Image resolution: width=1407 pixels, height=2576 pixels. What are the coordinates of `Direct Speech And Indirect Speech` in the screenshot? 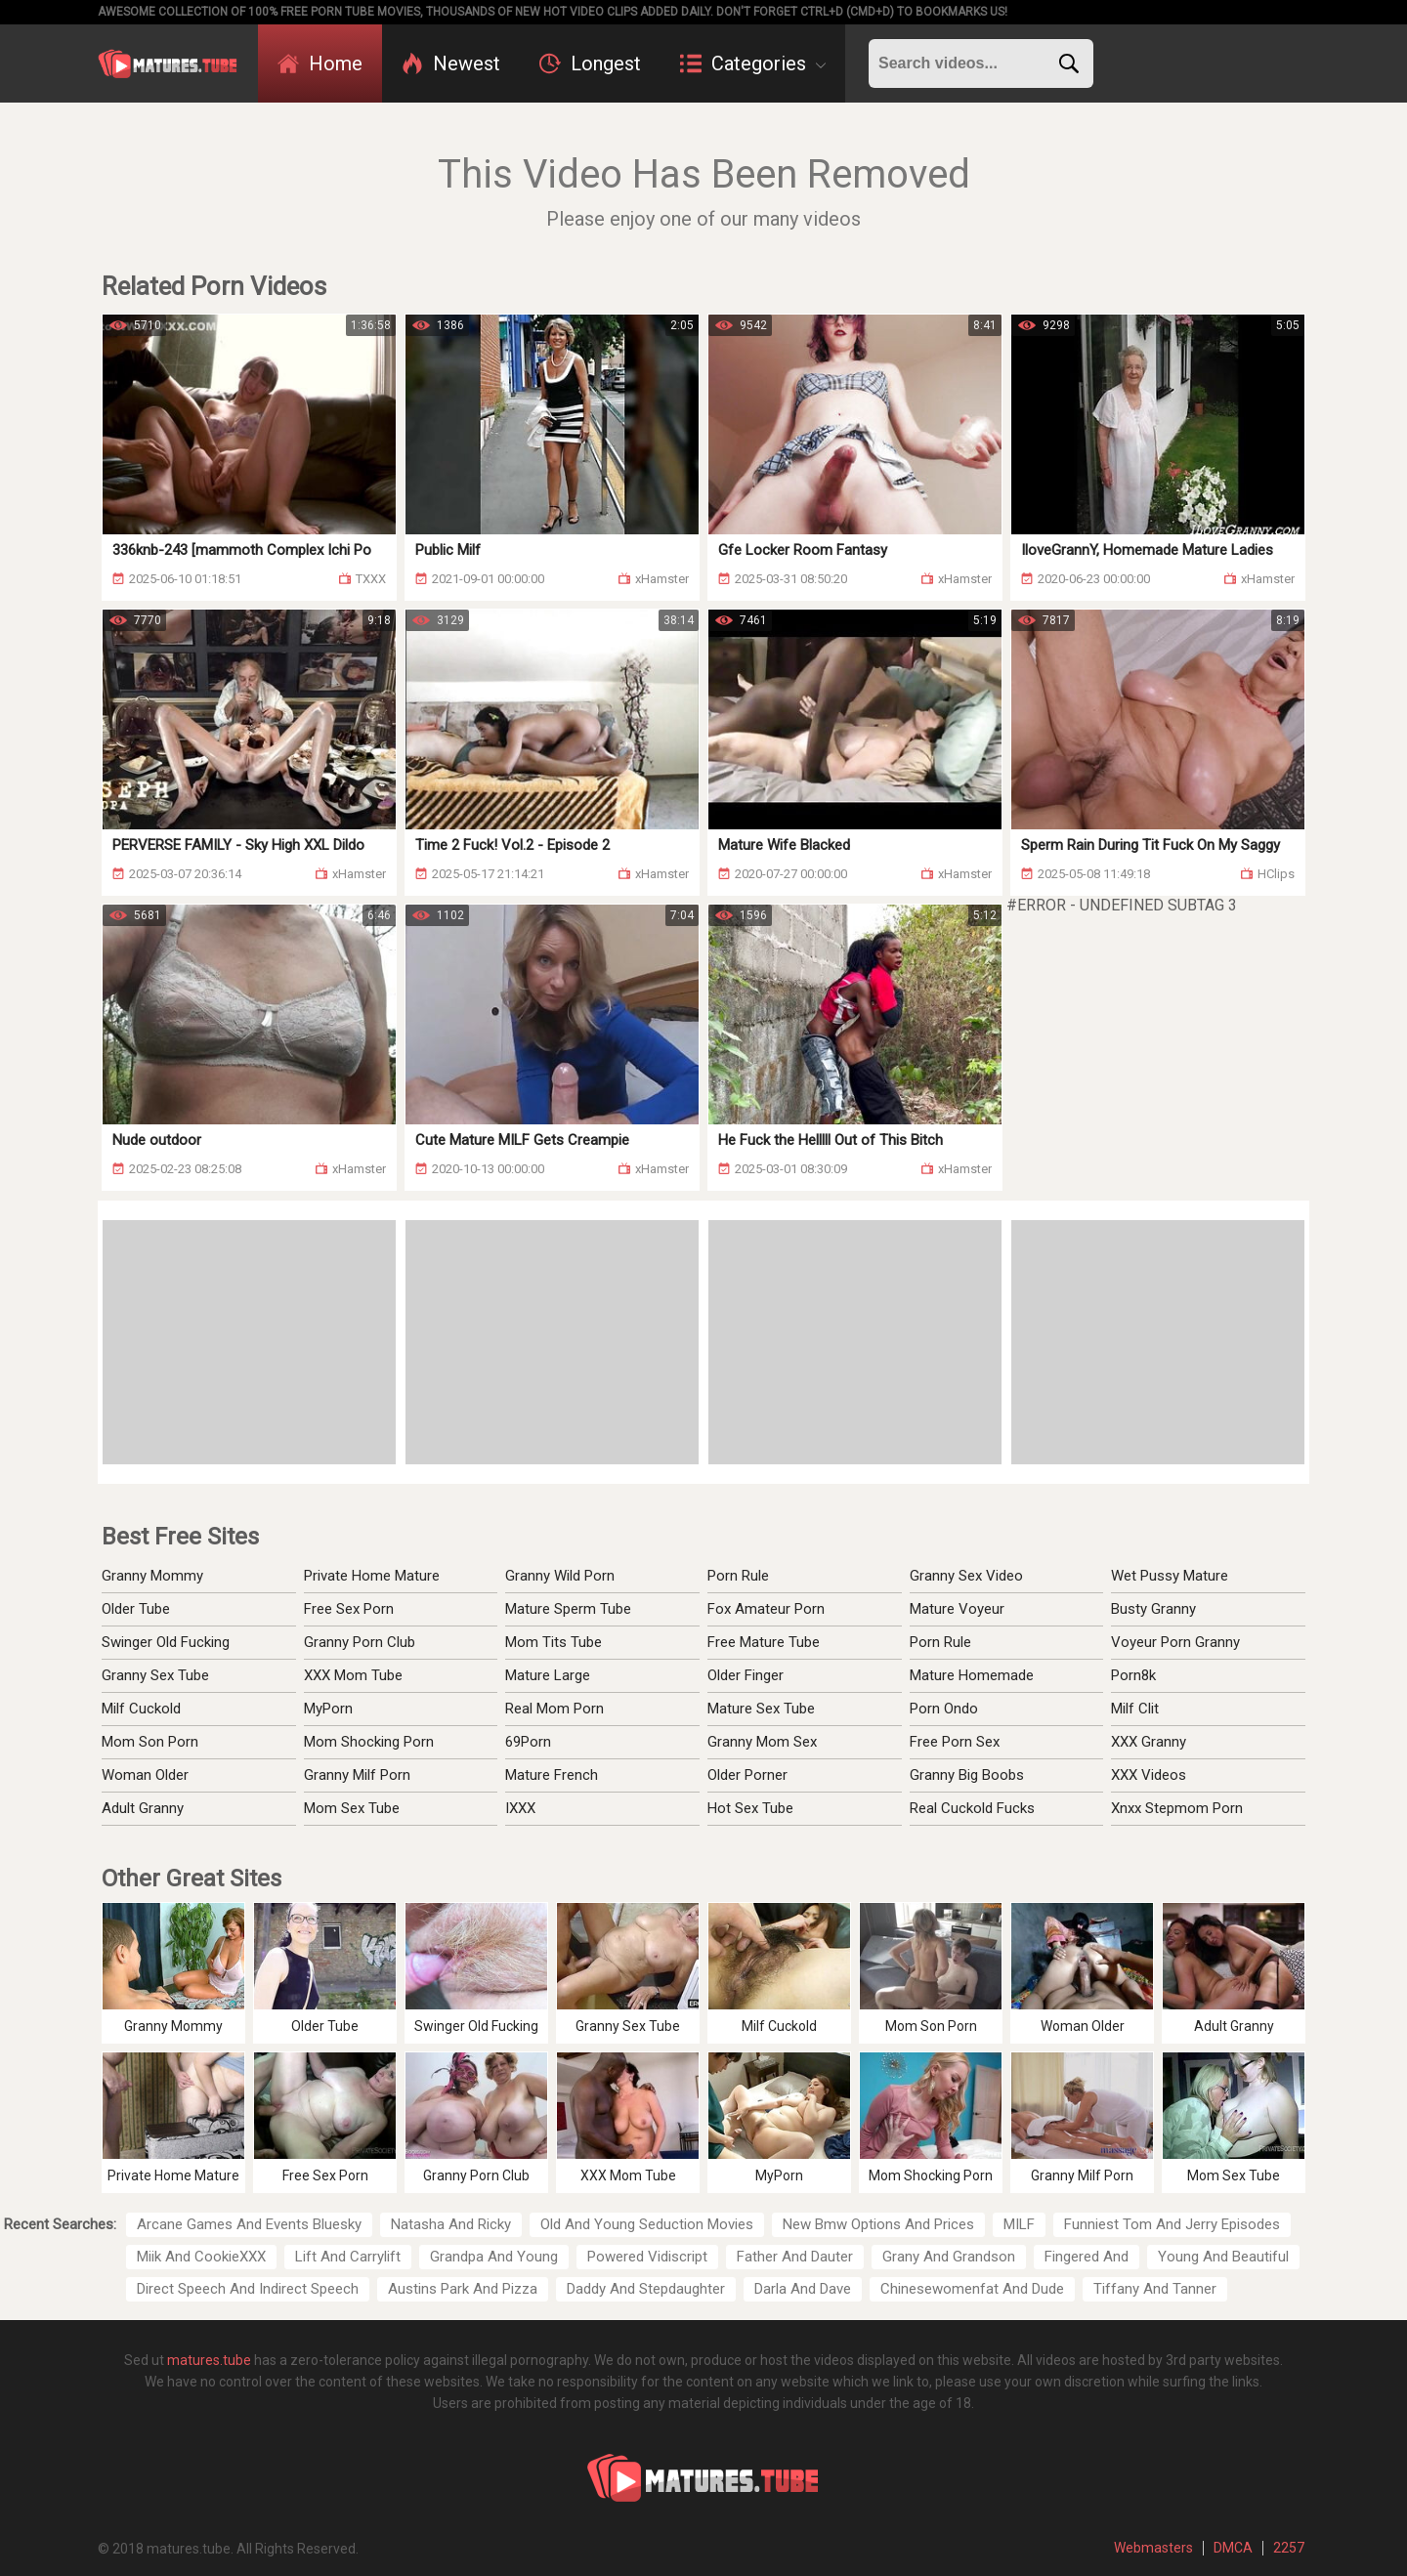 It's located at (248, 2289).